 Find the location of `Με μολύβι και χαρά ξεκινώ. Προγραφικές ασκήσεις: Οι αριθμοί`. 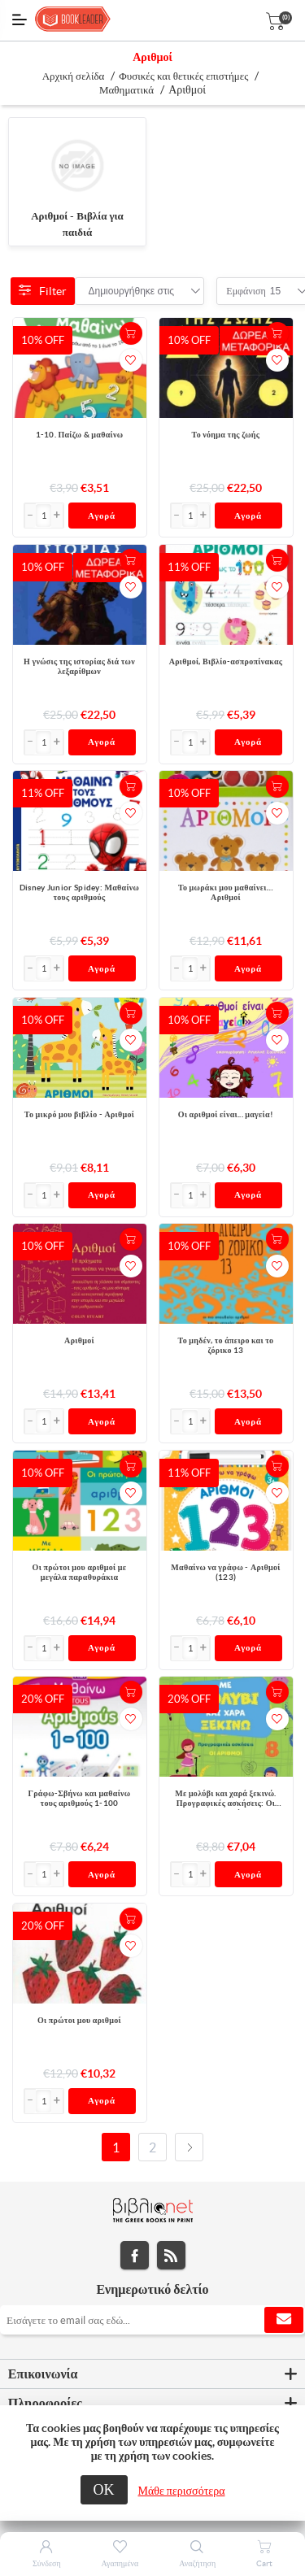

Με μολύβι και χαρά ξεκινώ. Προγραφικές ασκήσεις: Οι αριθμοί is located at coordinates (225, 1799).